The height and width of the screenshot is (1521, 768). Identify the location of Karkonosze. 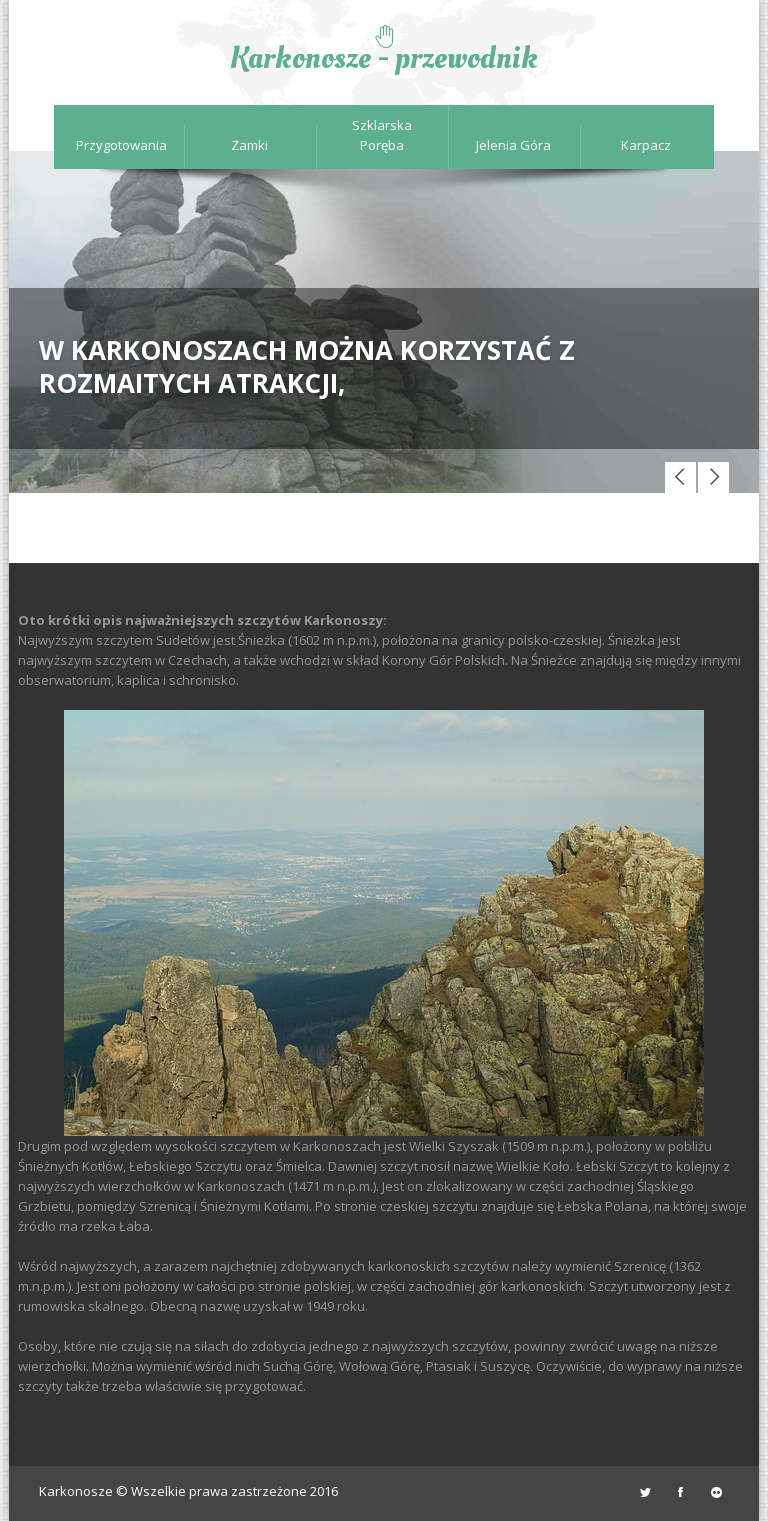
(76, 1491).